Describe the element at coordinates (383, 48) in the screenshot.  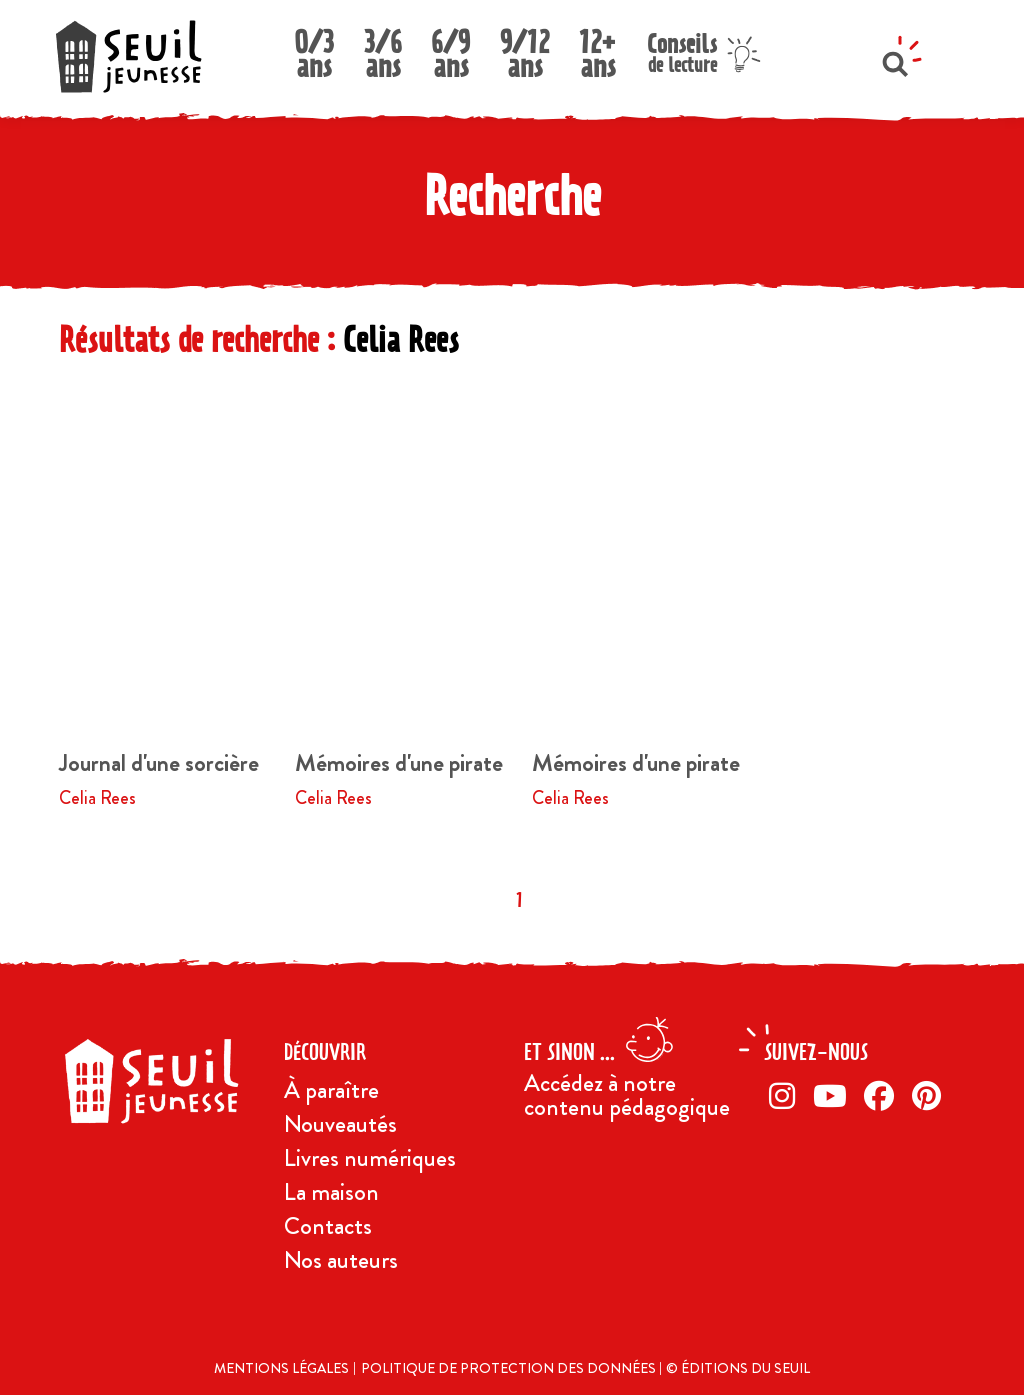
I see `3/6` at that location.